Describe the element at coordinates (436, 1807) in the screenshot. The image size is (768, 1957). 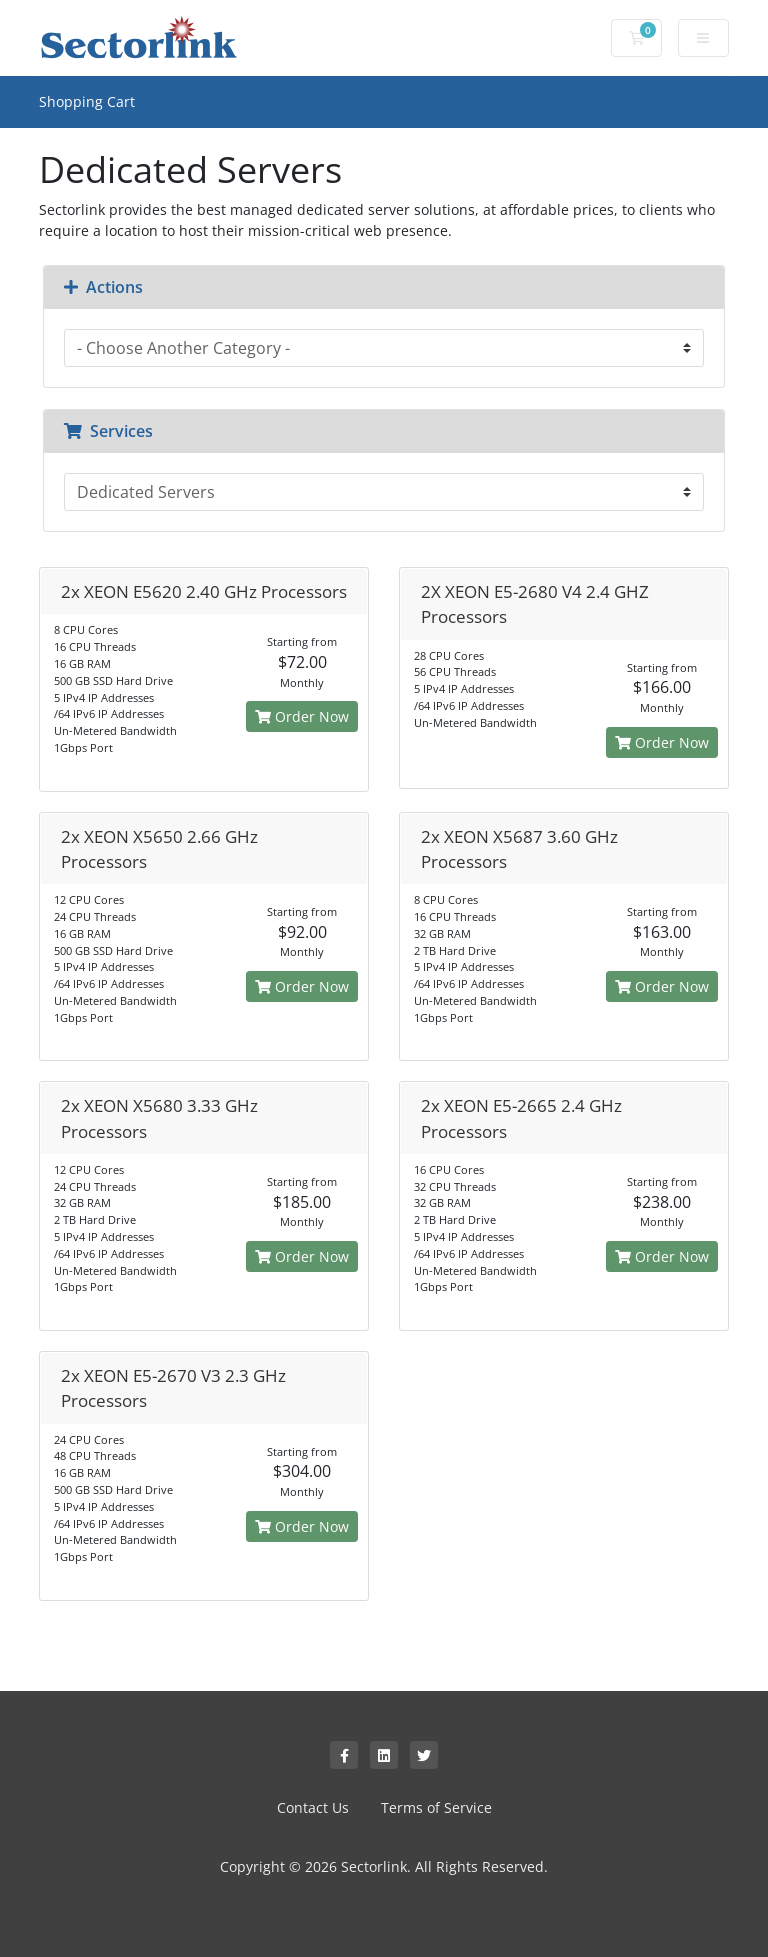
I see `Terms of Service` at that location.